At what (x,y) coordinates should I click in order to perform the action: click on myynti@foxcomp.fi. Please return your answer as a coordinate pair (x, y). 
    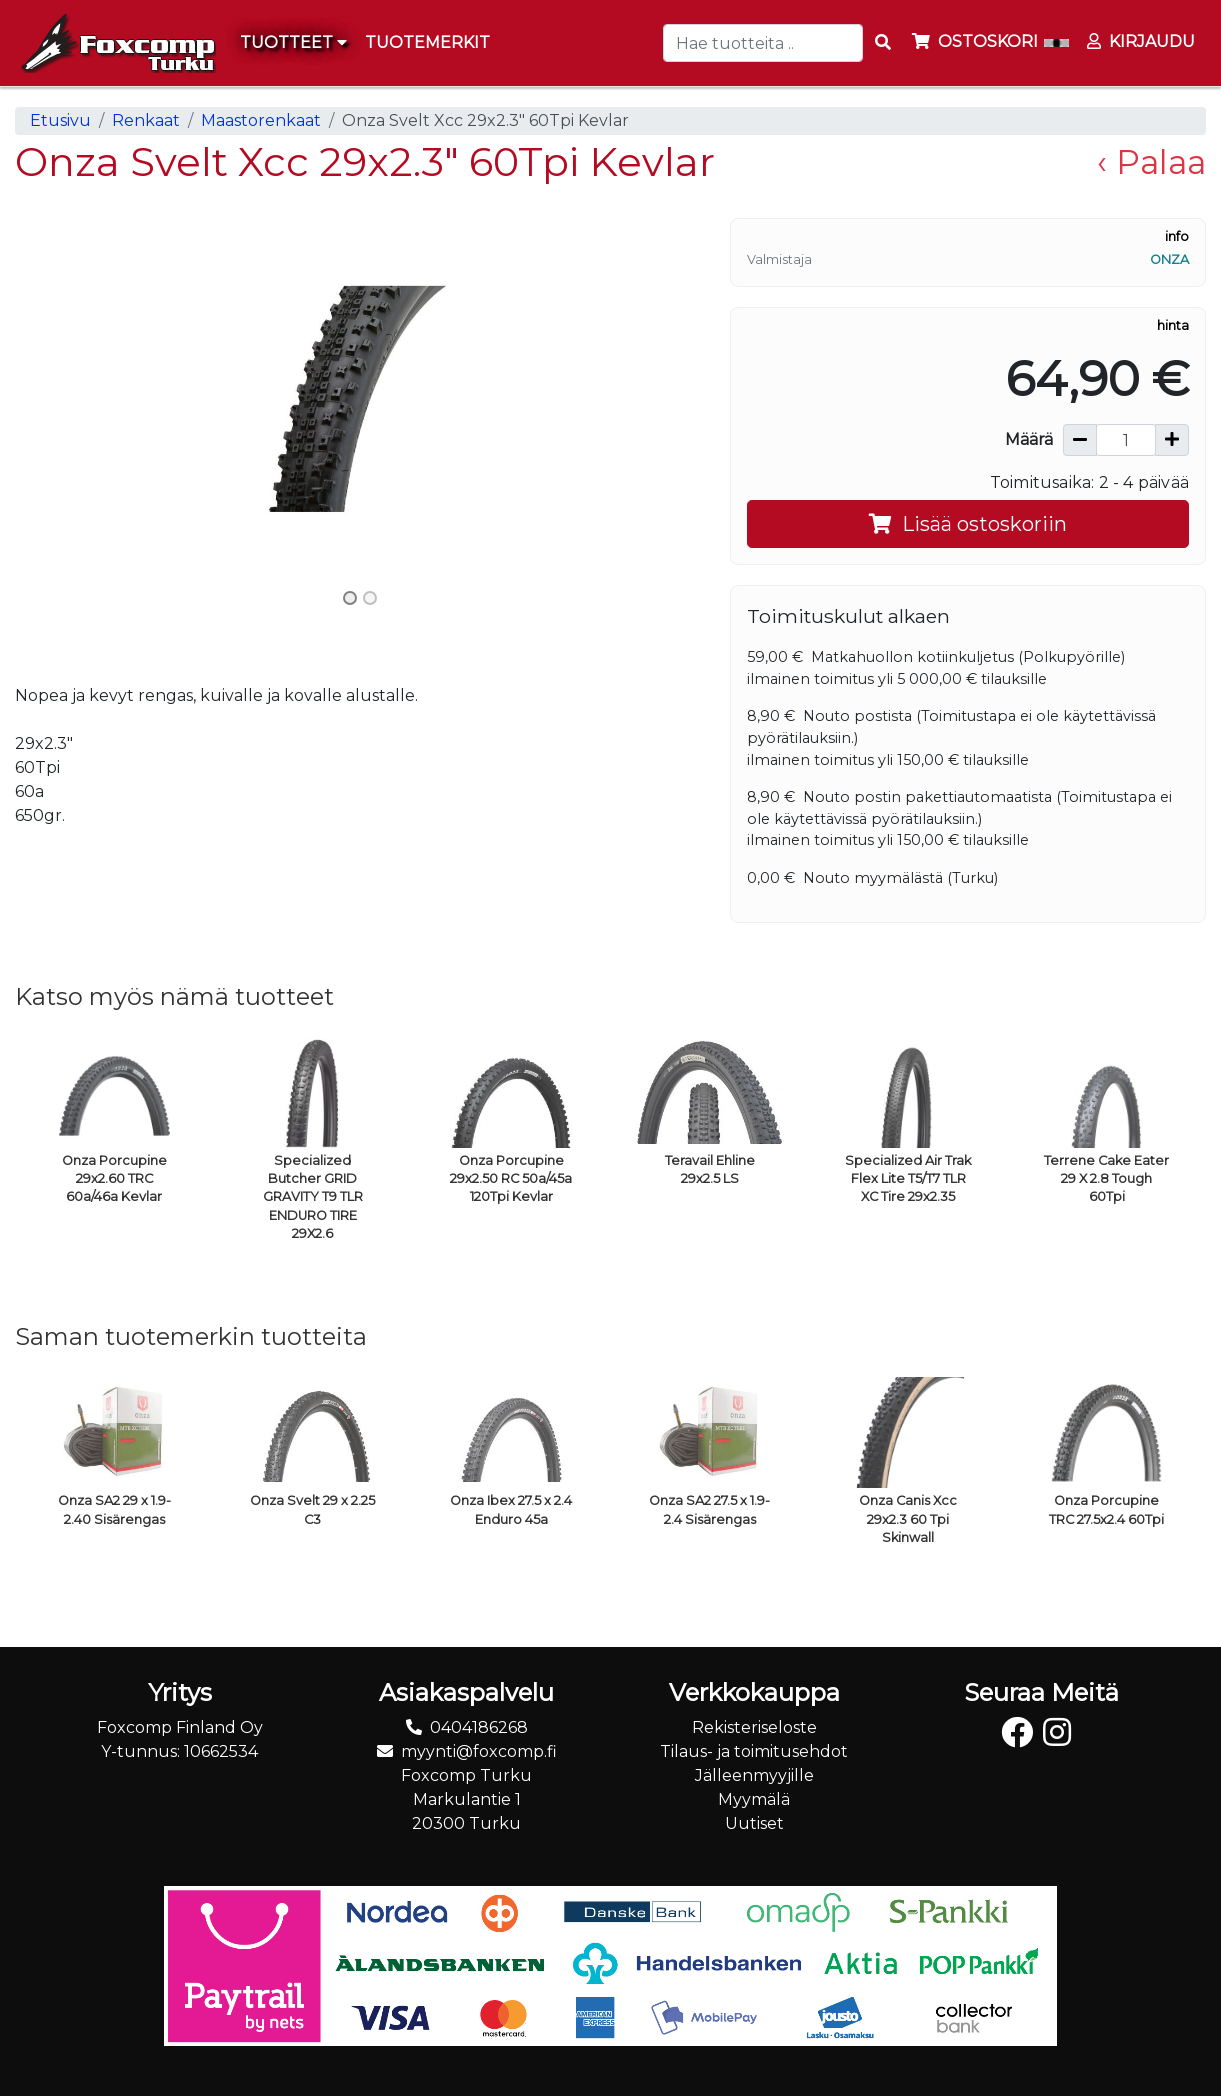
    Looking at the image, I should click on (479, 1751).